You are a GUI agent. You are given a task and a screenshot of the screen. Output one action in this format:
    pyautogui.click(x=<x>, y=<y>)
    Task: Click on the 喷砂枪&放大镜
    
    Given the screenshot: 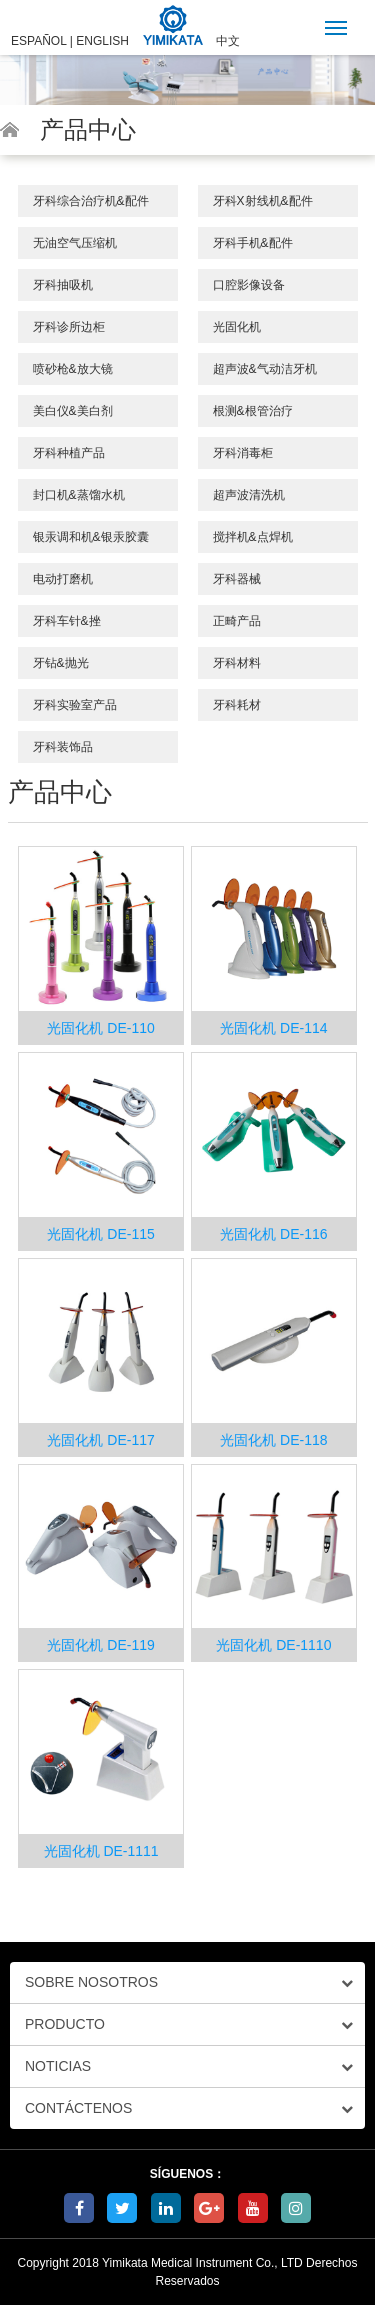 What is the action you would take?
    pyautogui.click(x=73, y=369)
    